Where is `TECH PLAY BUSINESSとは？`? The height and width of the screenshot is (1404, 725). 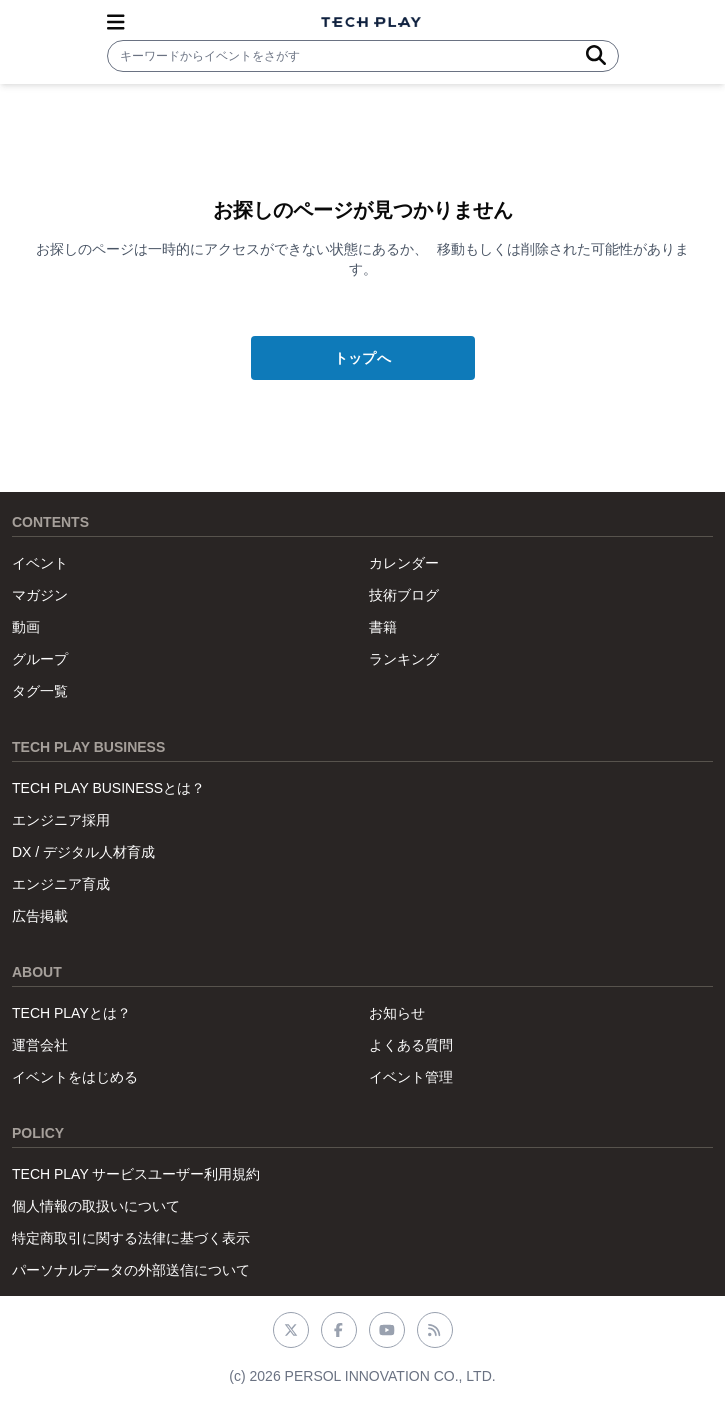 TECH PLAY BUSINESSとは？ is located at coordinates (108, 788).